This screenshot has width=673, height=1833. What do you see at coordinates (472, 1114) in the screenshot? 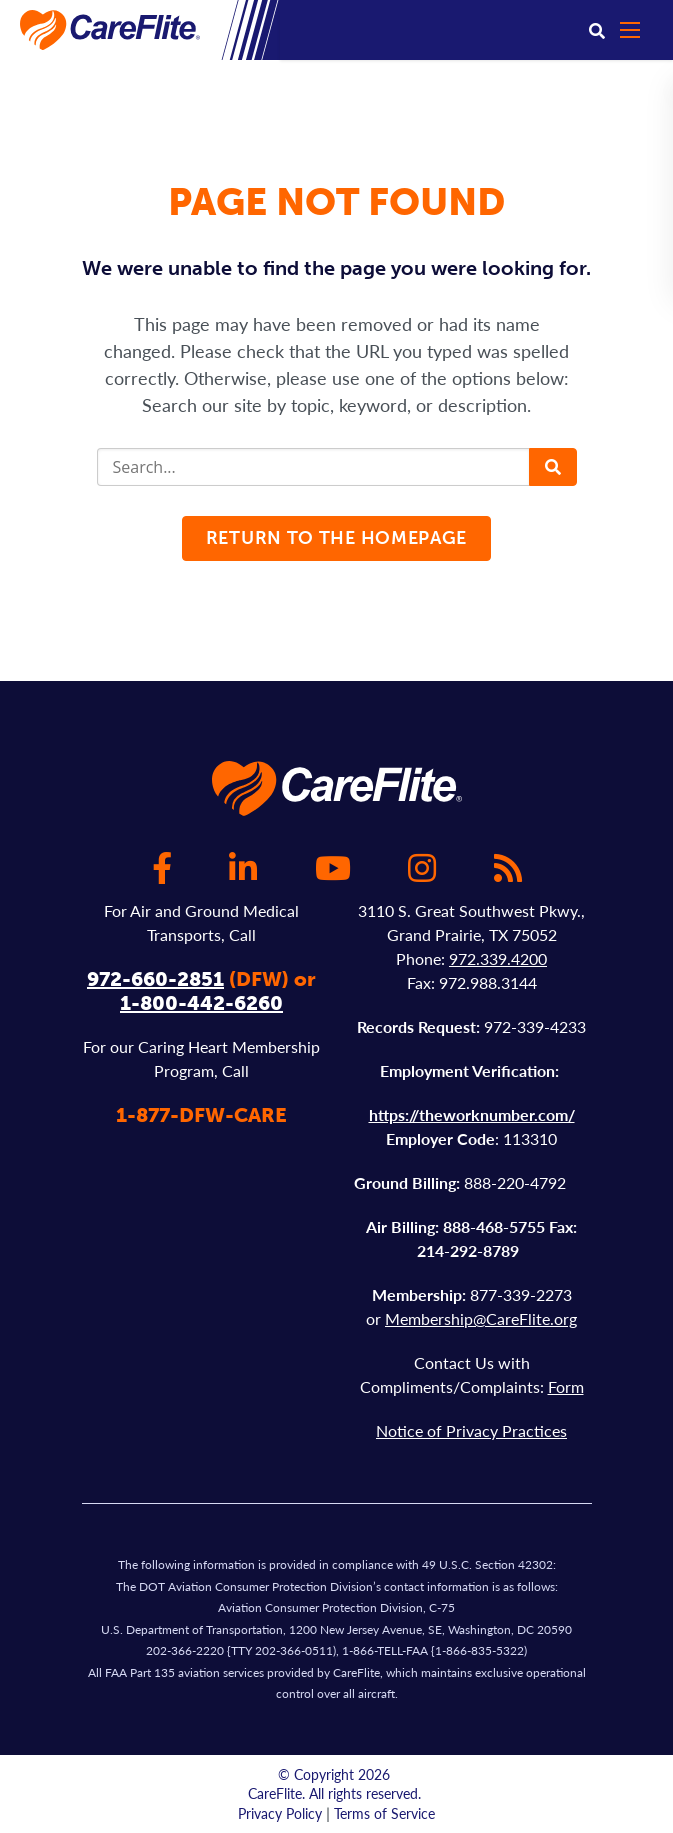
I see `https://theworknumber.com/` at bounding box center [472, 1114].